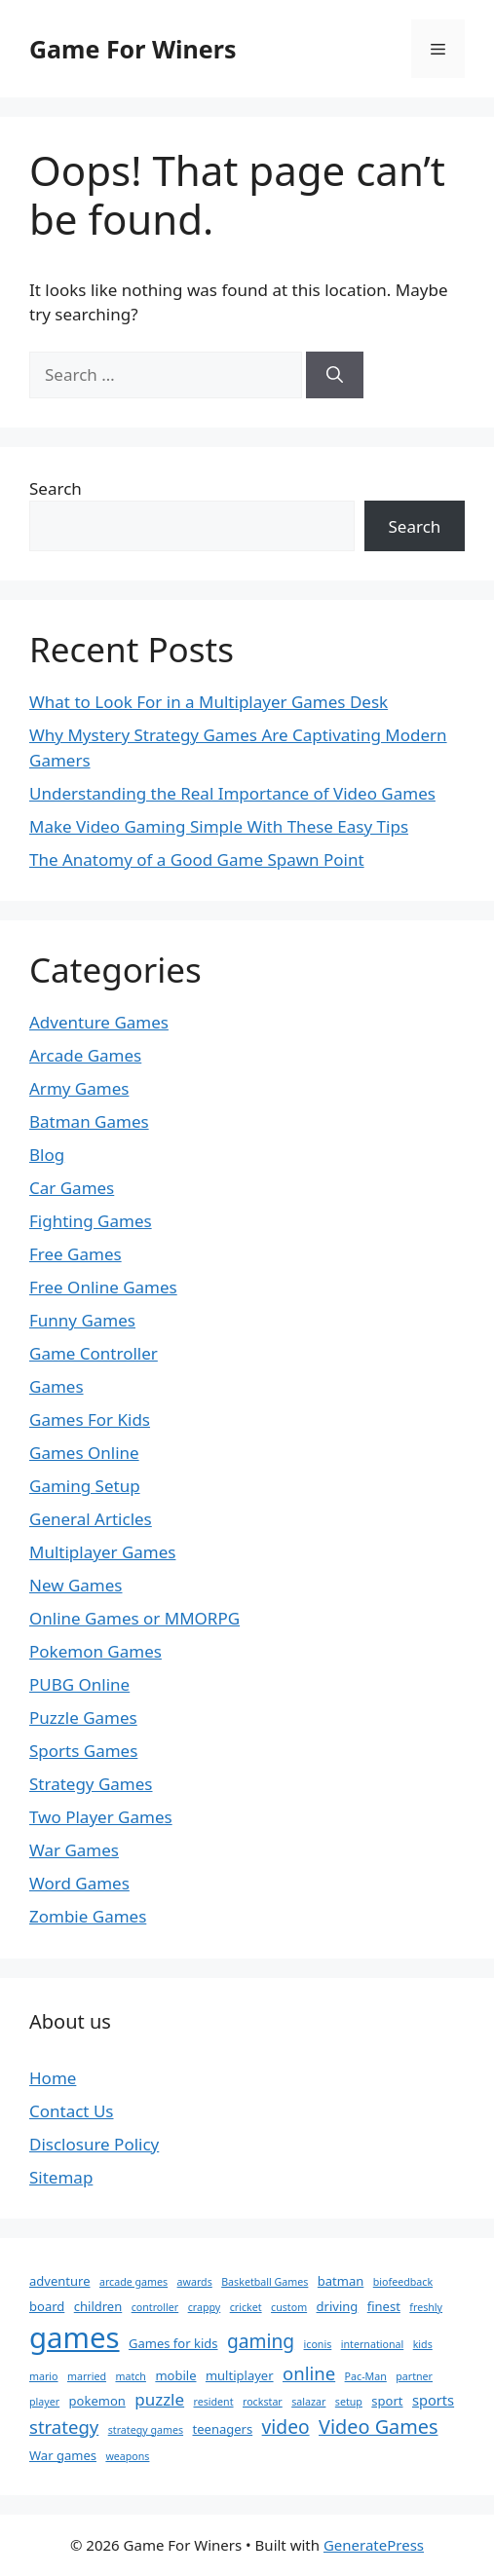  Describe the element at coordinates (260, 2341) in the screenshot. I see `gaming [gaming (8 items)]` at that location.